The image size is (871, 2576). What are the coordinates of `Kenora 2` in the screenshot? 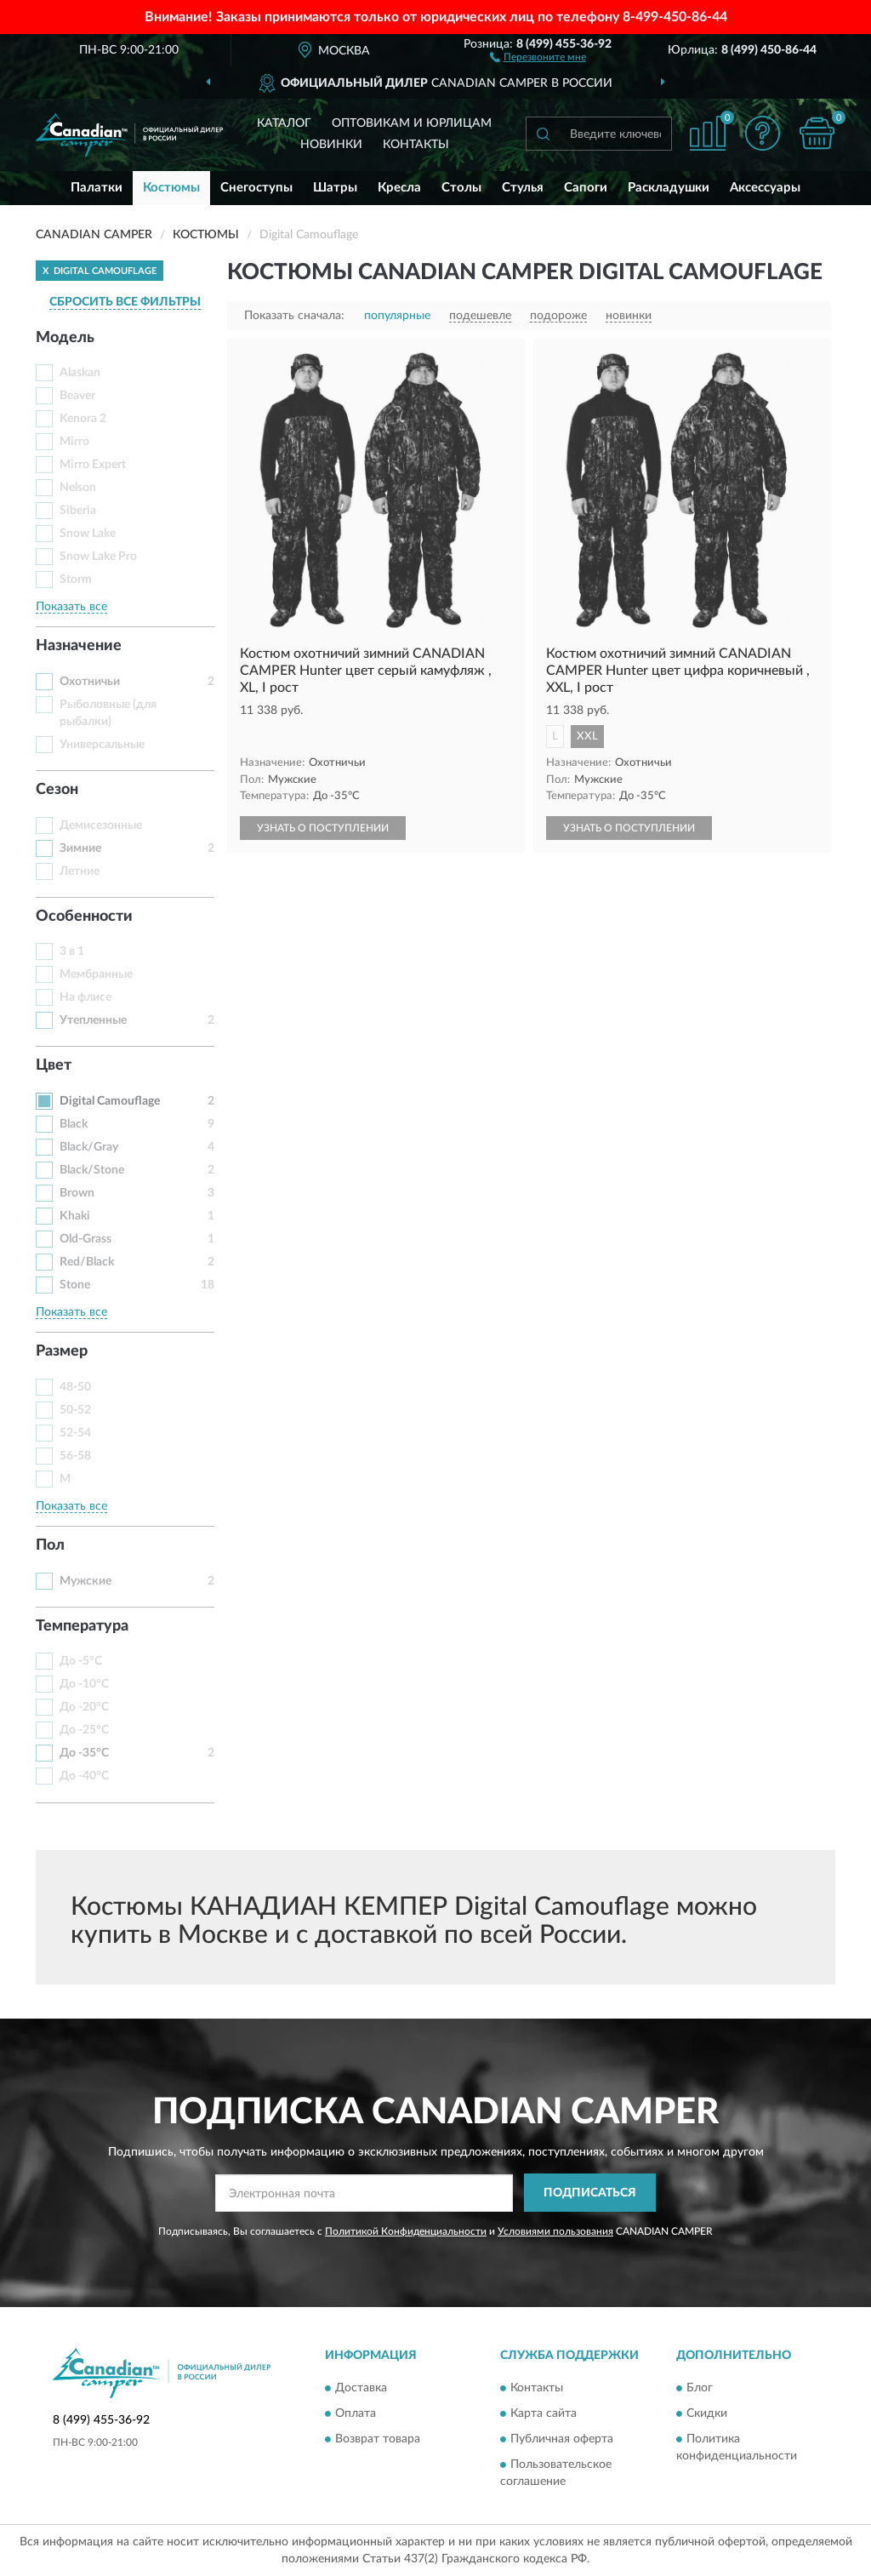 It's located at (83, 419).